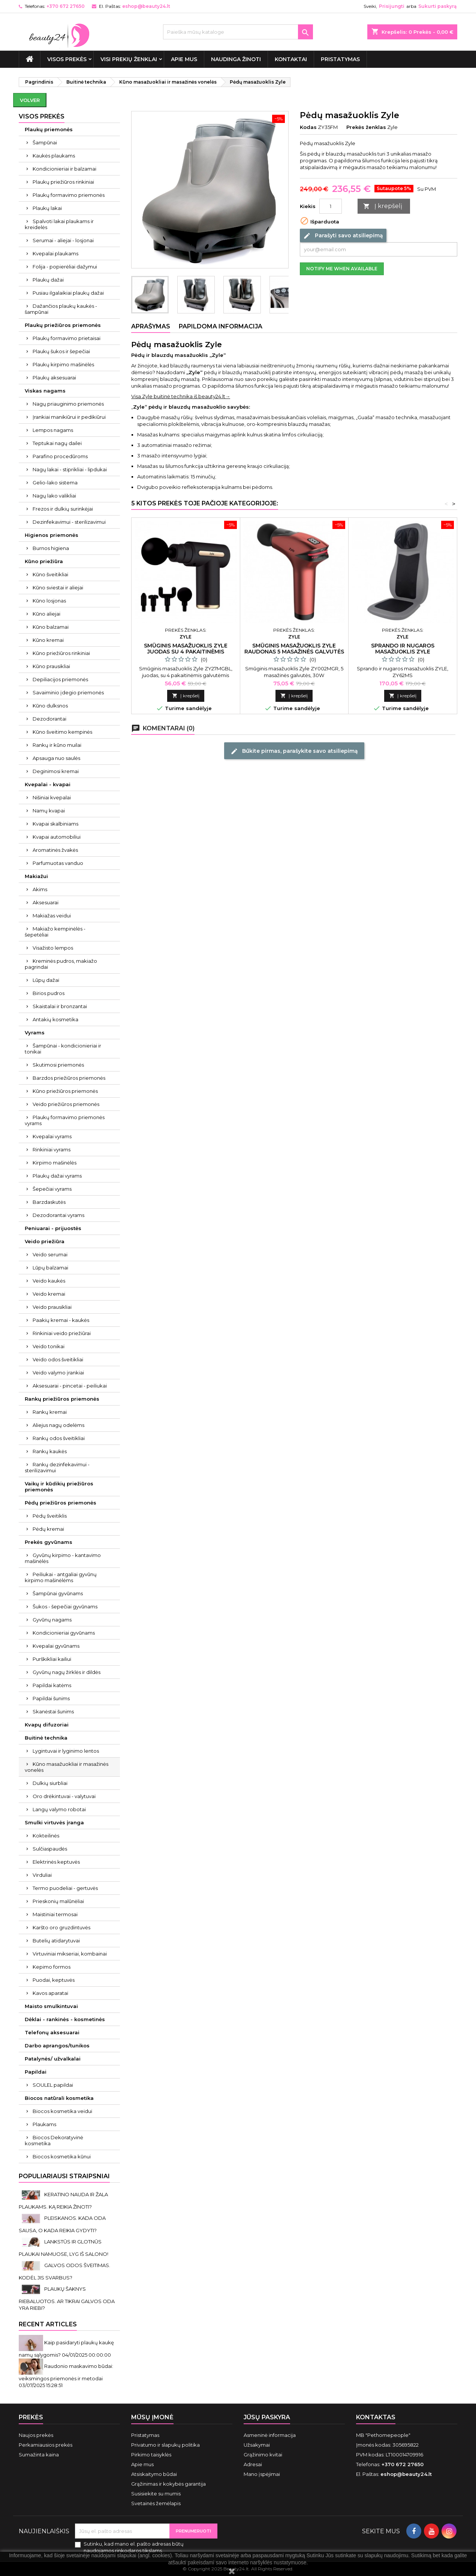 This screenshot has height=2576, width=476. Describe the element at coordinates (52, 916) in the screenshot. I see `Makiažas veidui` at that location.